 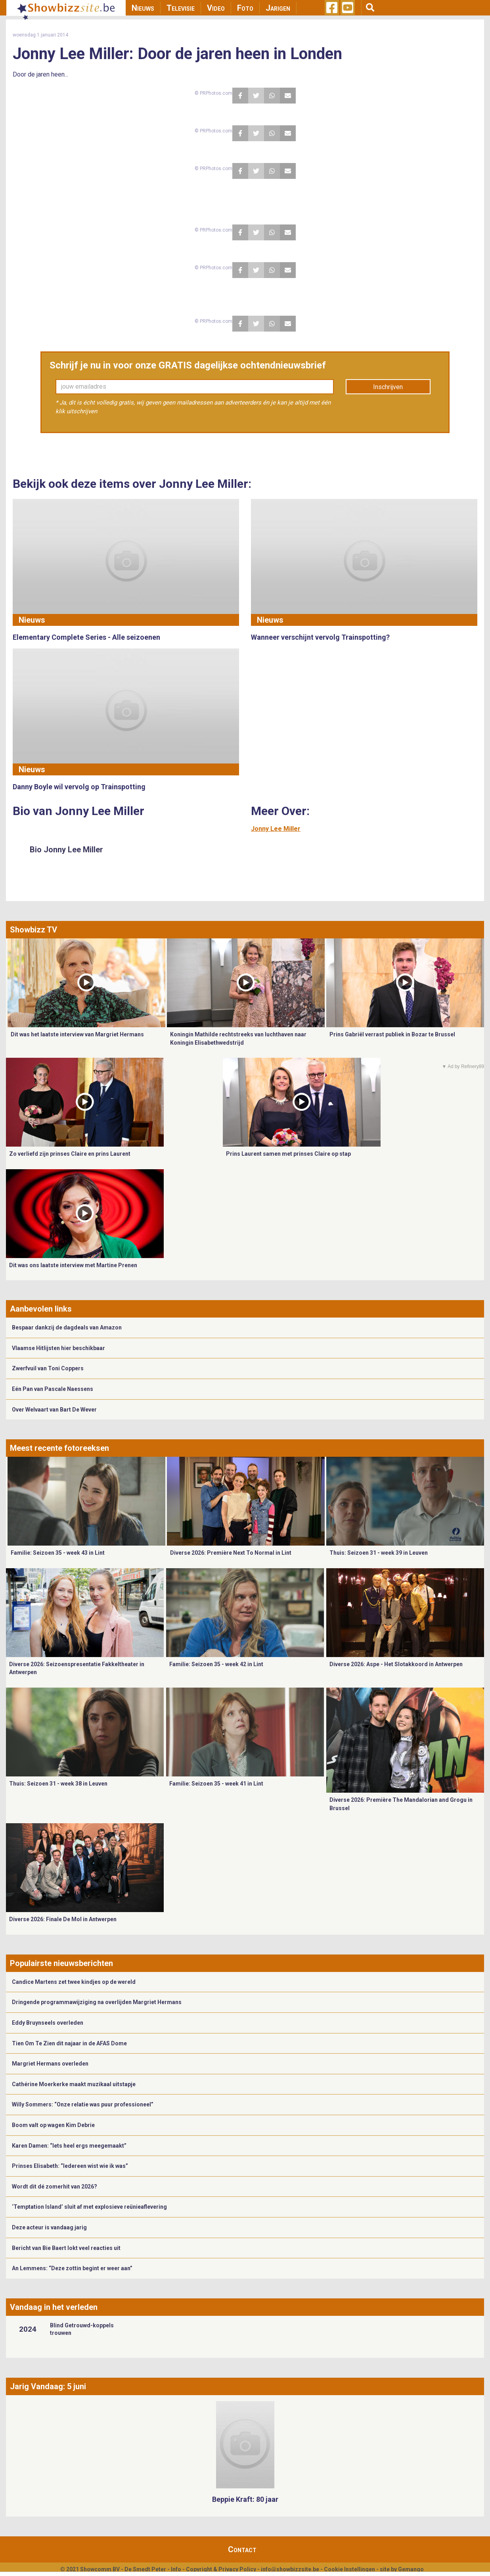 What do you see at coordinates (97, 2002) in the screenshot?
I see `Dringende programmawijziging na overlijden Margriet Hermans` at bounding box center [97, 2002].